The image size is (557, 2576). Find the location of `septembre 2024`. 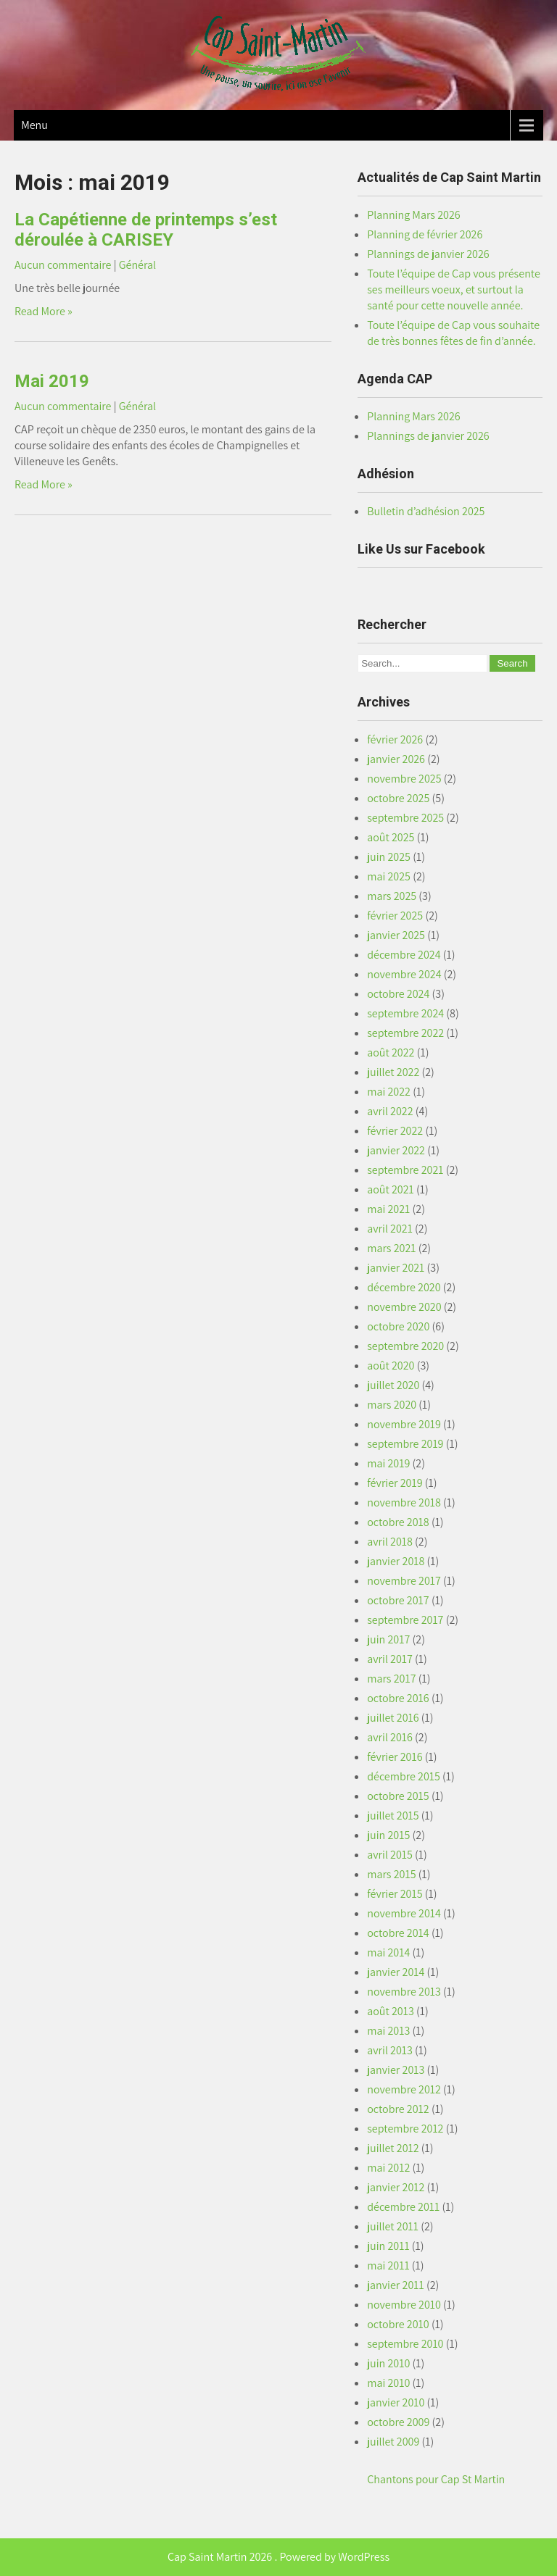

septembre 2024 is located at coordinates (405, 1013).